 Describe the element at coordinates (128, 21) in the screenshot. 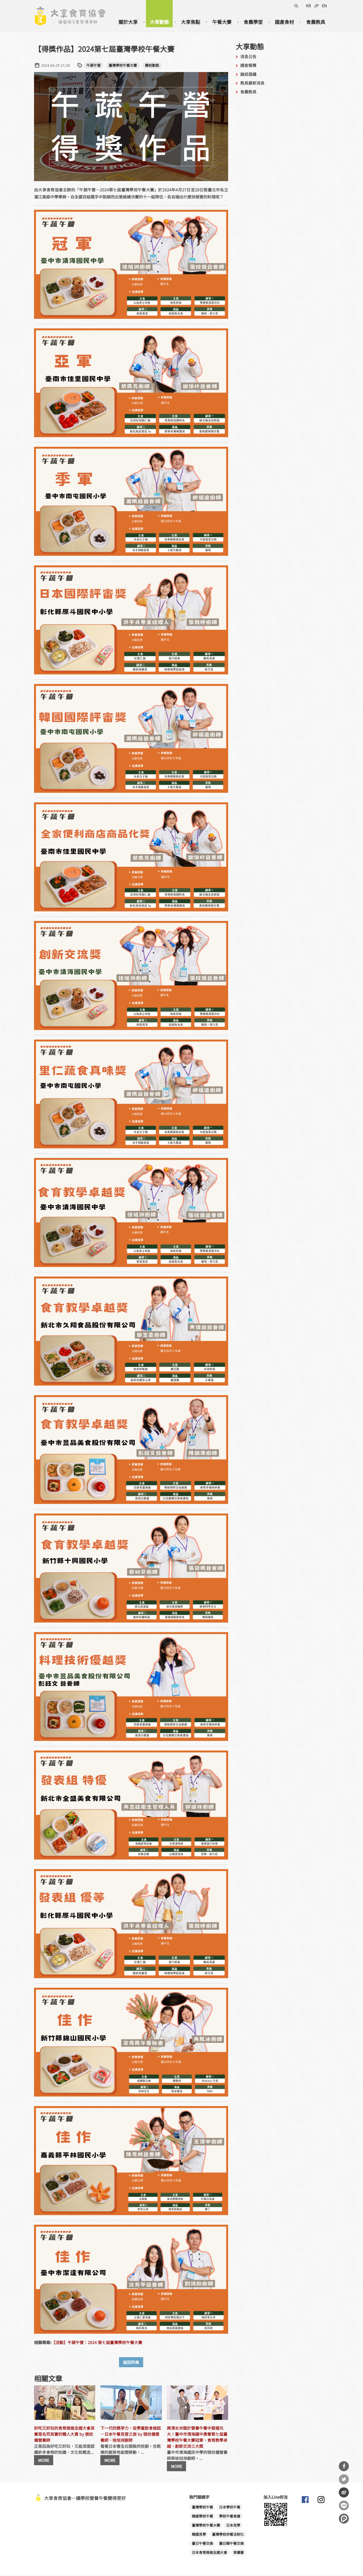

I see `關於大享` at that location.